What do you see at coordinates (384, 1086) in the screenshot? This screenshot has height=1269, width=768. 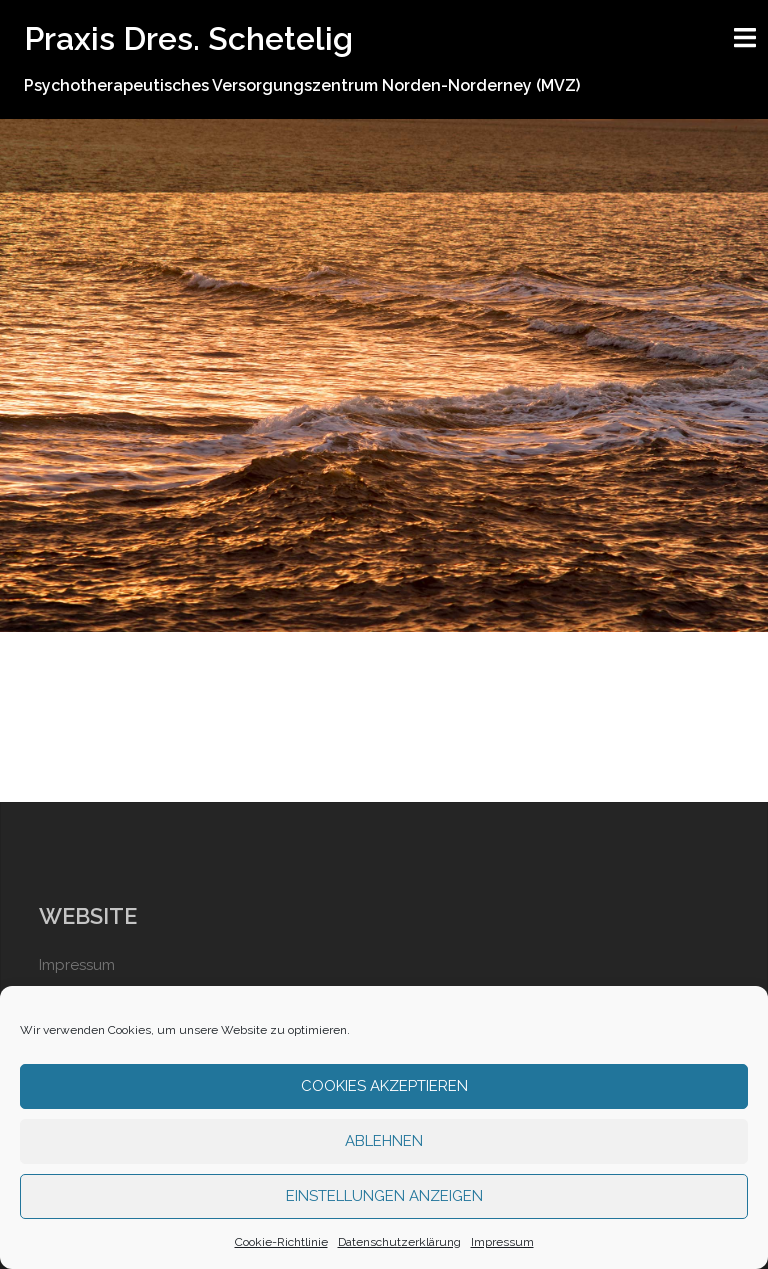 I see `Cookies akzeptieren` at bounding box center [384, 1086].